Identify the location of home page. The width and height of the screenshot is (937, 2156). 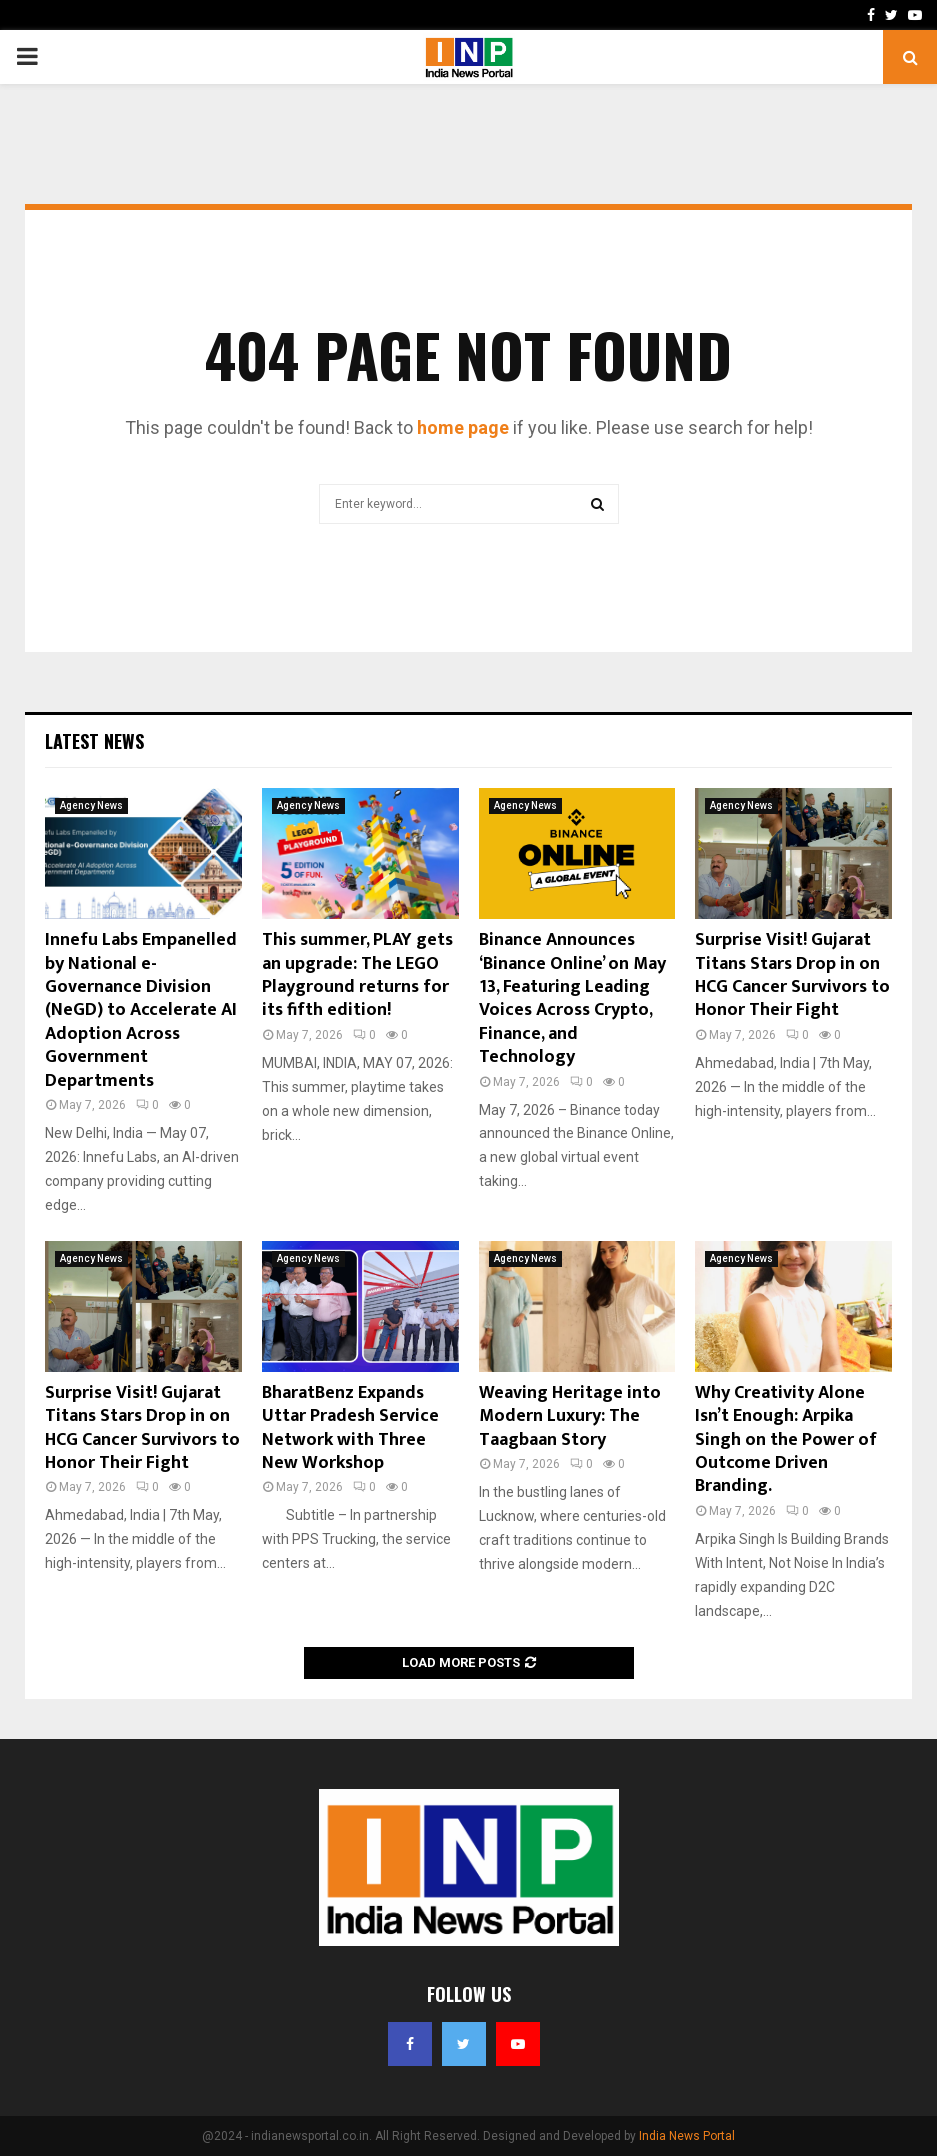
(463, 427).